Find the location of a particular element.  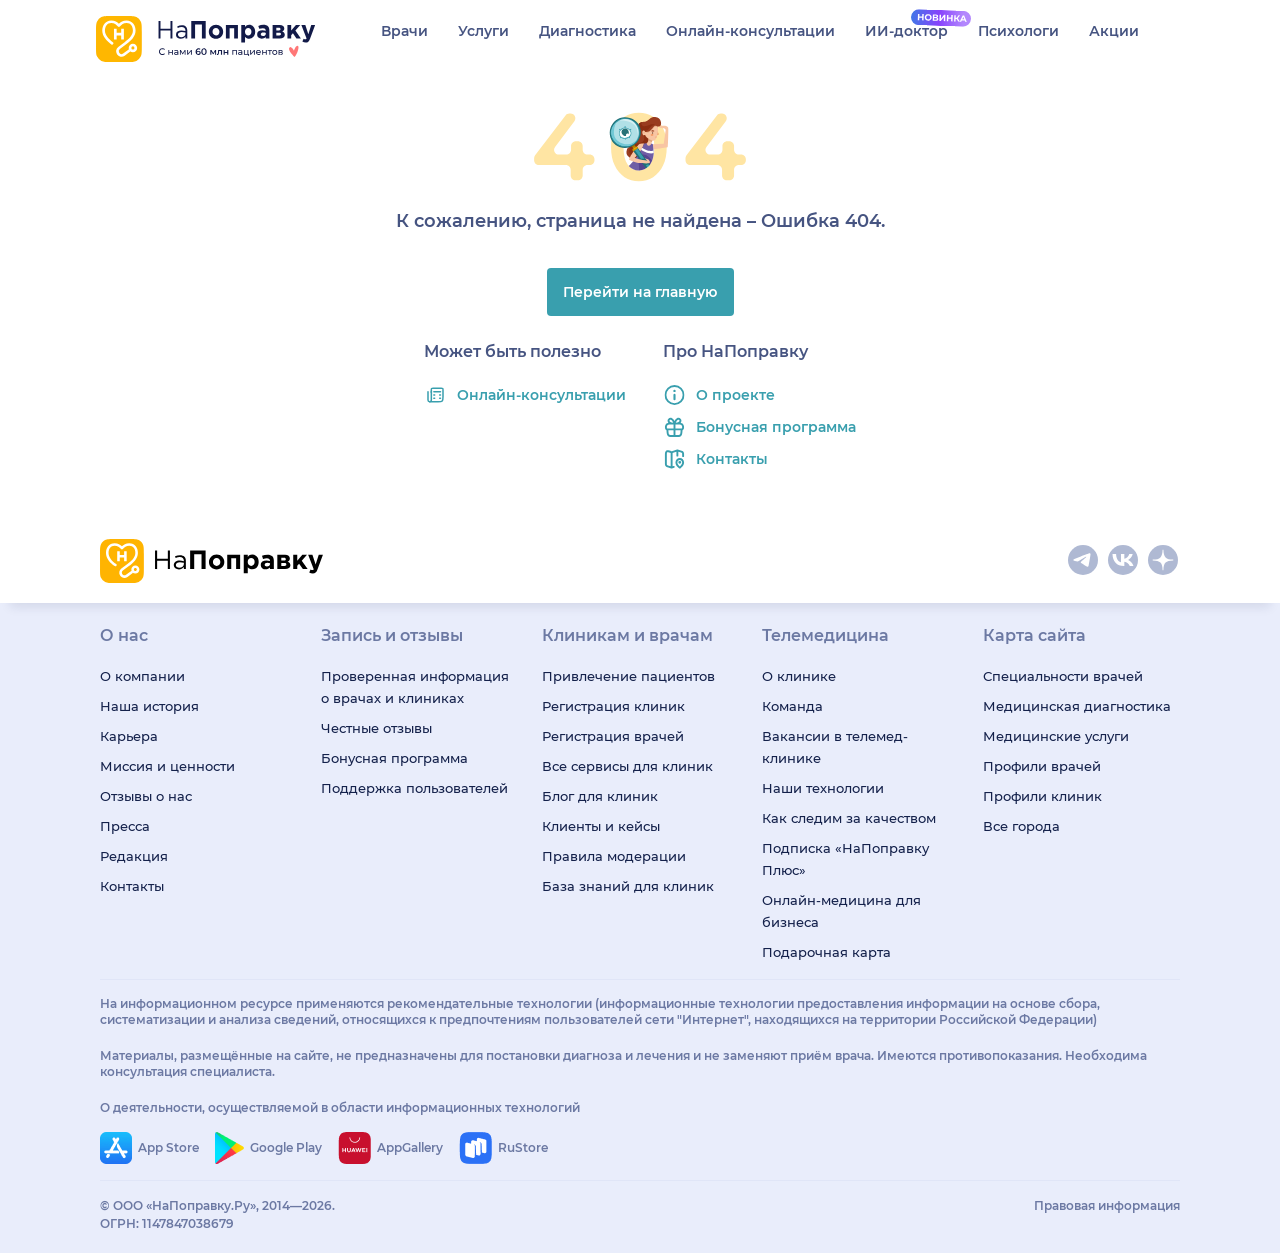

Команда is located at coordinates (792, 706).